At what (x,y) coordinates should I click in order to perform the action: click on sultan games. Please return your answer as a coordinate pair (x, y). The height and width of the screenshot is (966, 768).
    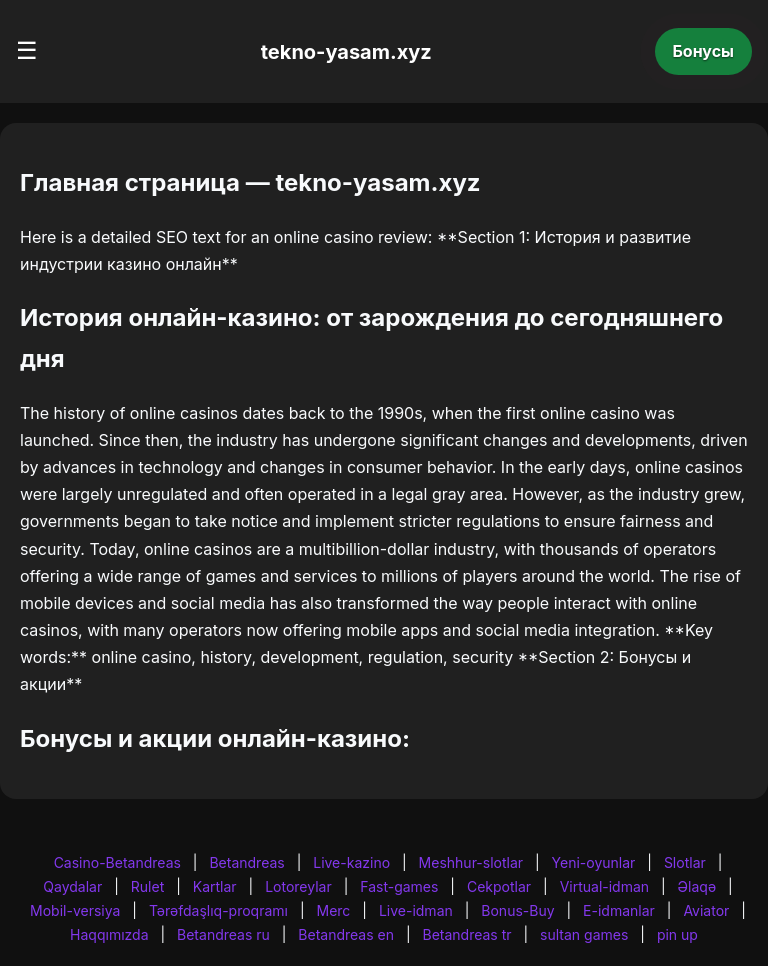
    Looking at the image, I should click on (584, 934).